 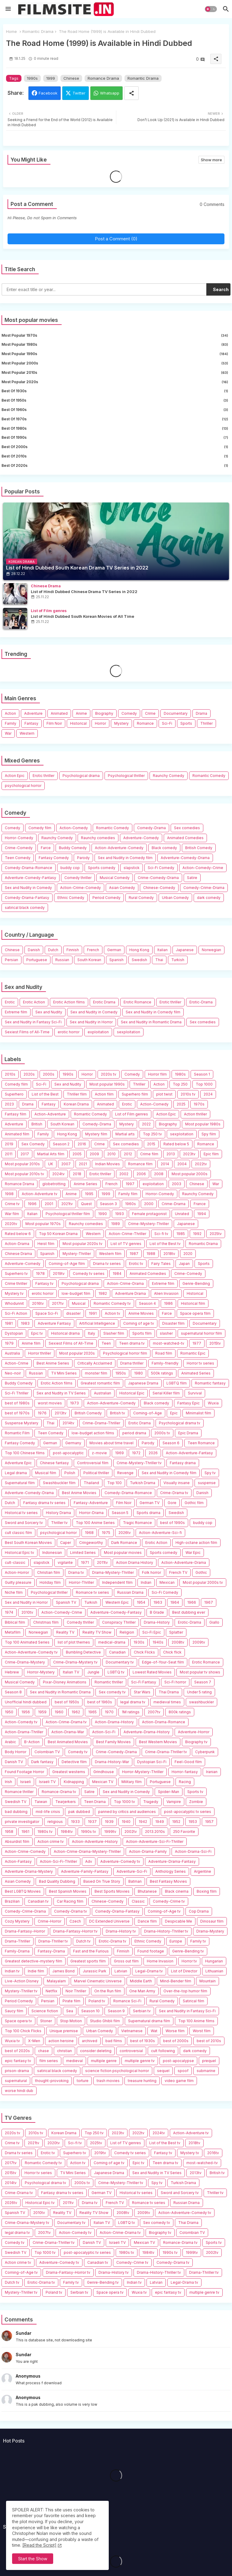 I want to click on Action-Adventure-Sci-fi, so click(x=160, y=1532).